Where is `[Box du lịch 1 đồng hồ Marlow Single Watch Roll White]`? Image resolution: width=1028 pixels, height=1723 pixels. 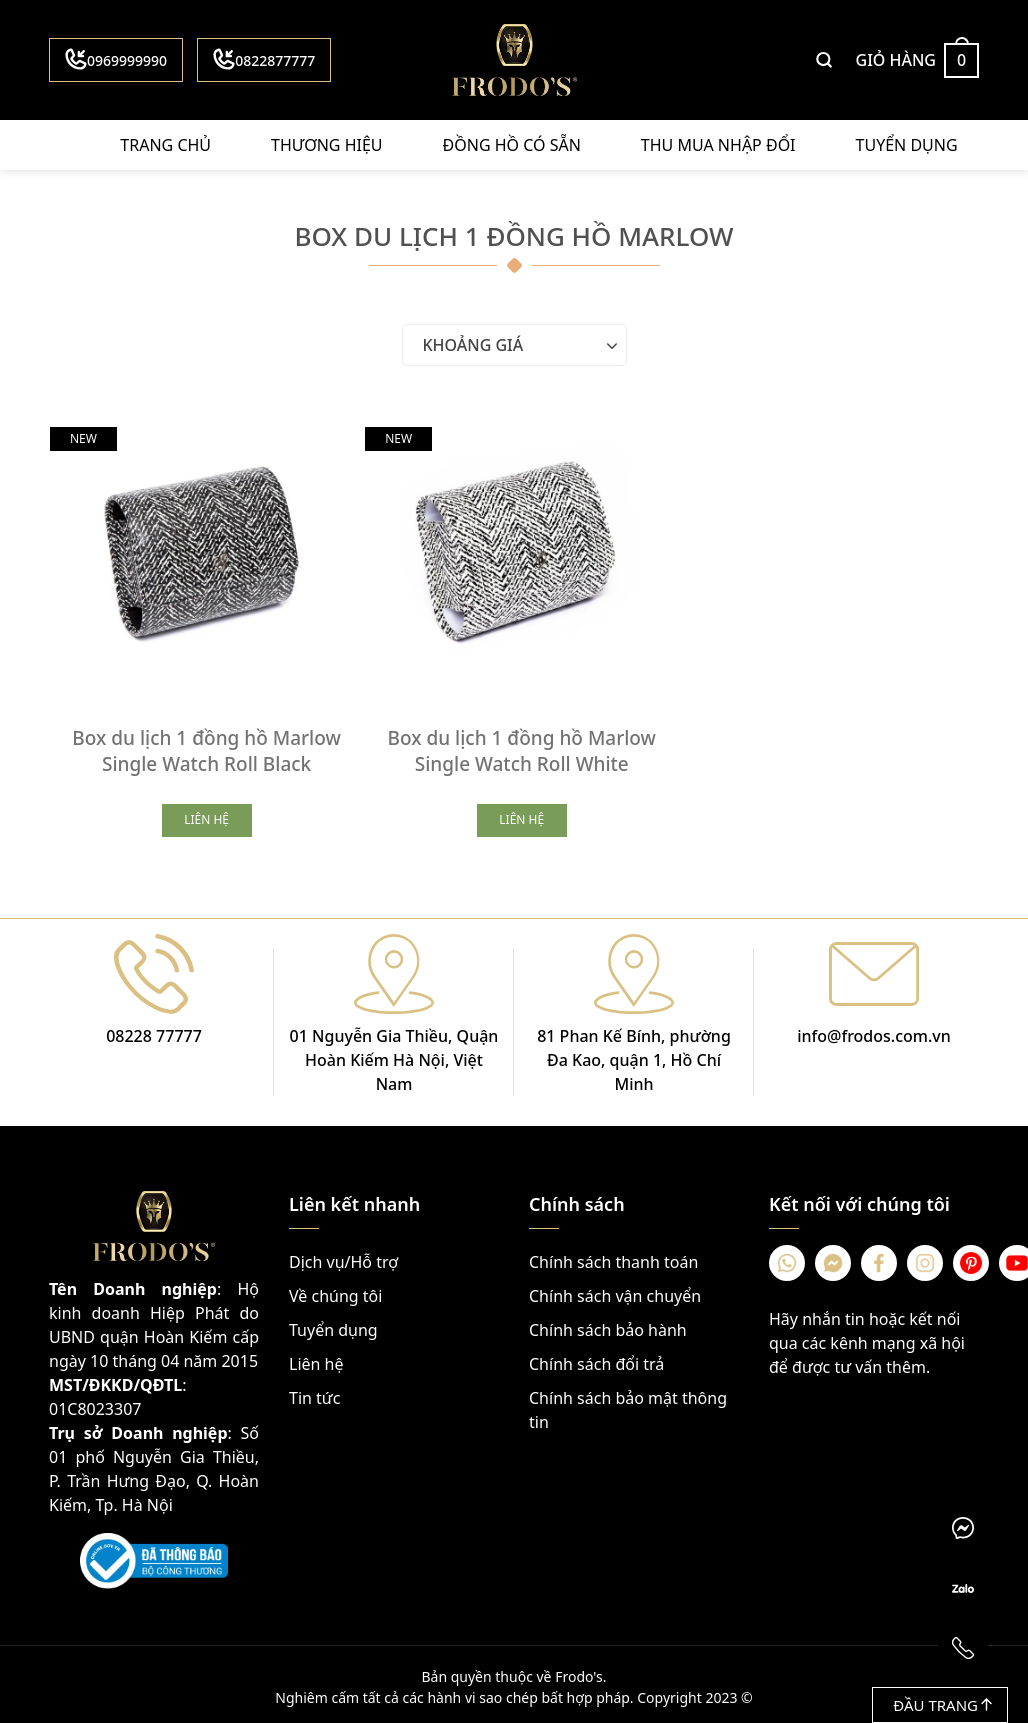
[Box du lịch 1 đồng hồ Marlow Single Watch Roll White] is located at coordinates (514, 551).